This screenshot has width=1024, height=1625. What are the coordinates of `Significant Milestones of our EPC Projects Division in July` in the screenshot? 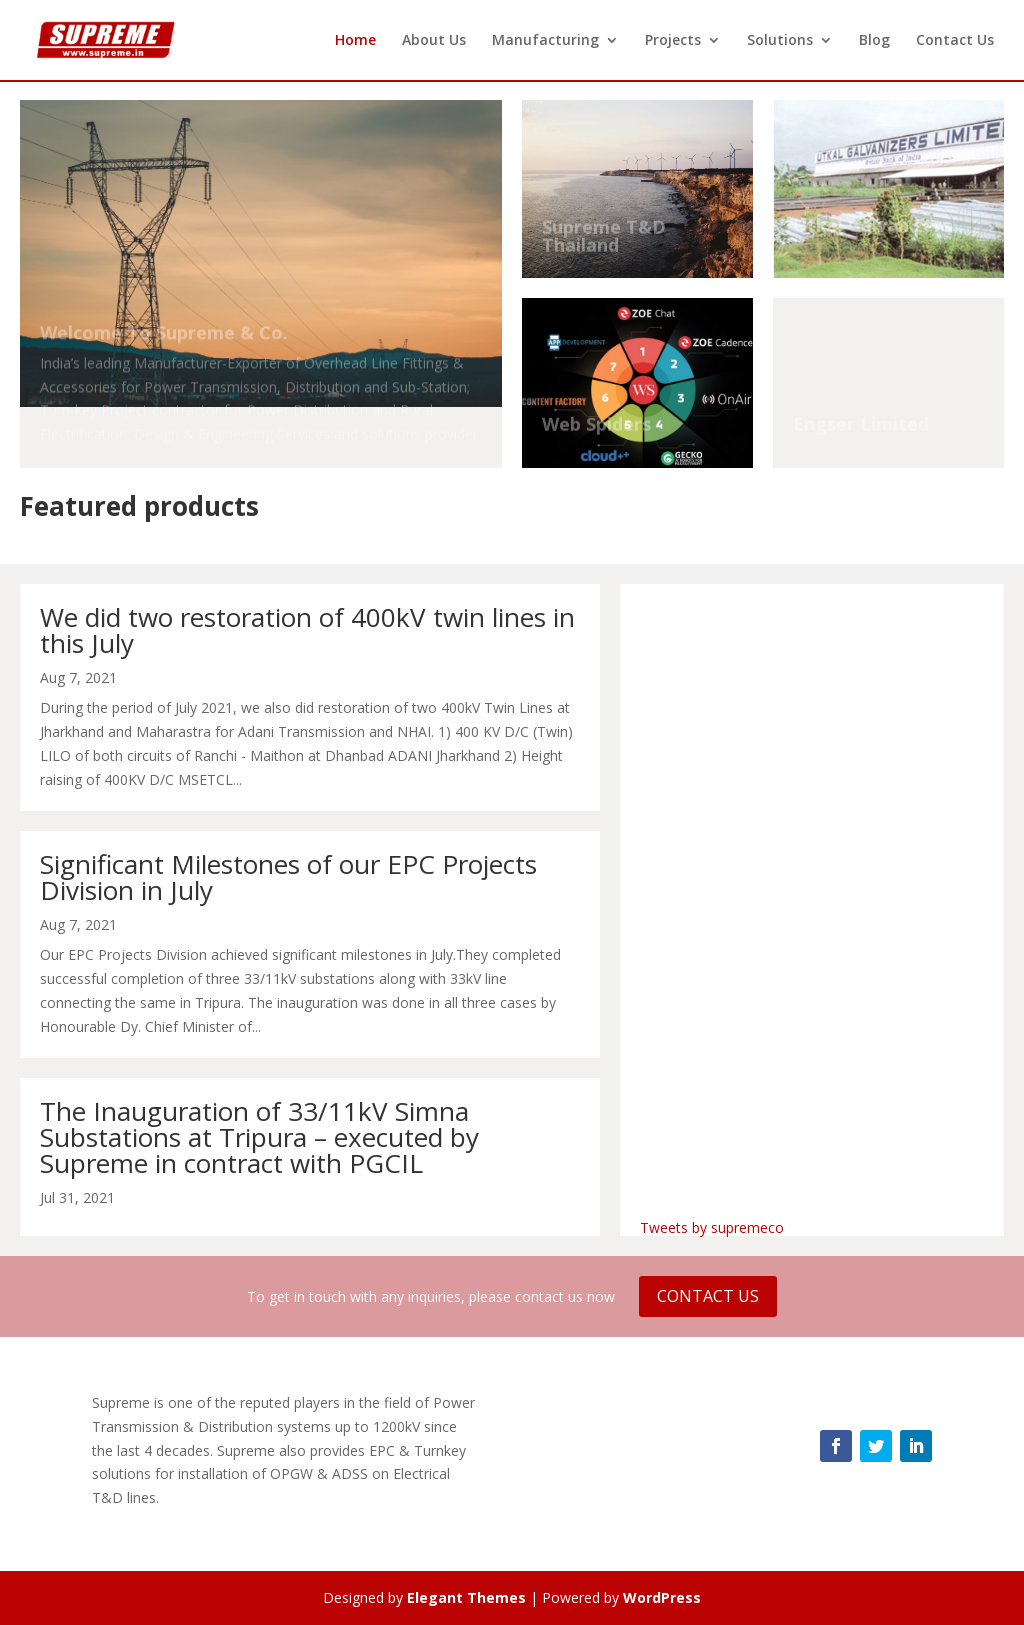 It's located at (288, 877).